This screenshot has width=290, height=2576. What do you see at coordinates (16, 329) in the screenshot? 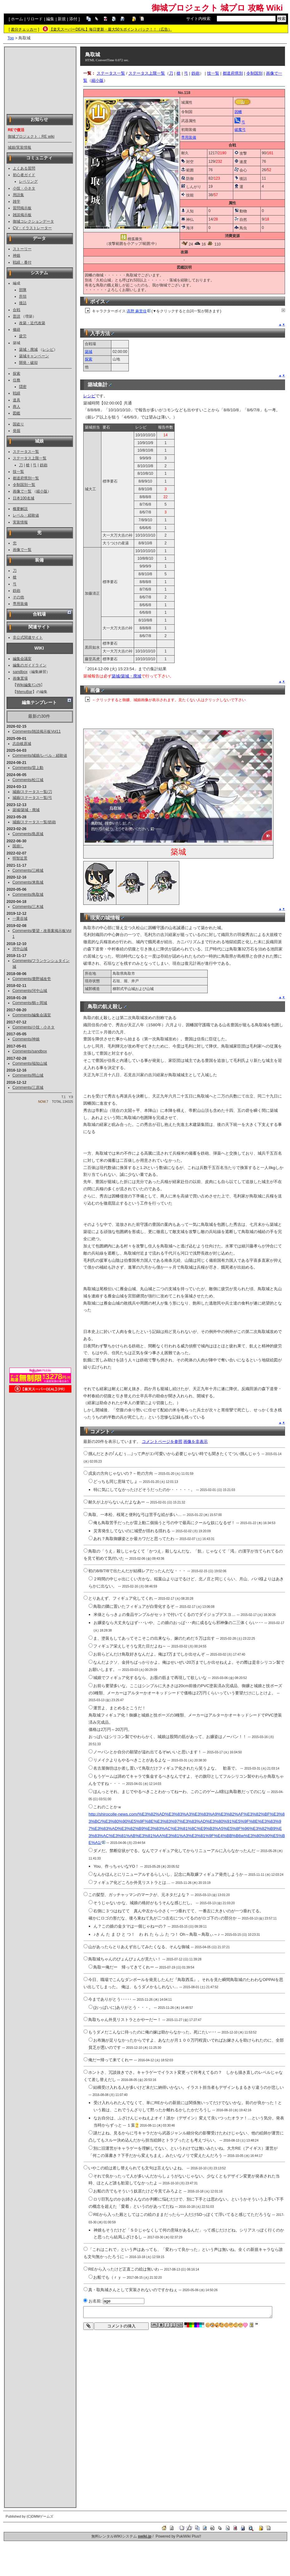
I see `修繕` at bounding box center [16, 329].